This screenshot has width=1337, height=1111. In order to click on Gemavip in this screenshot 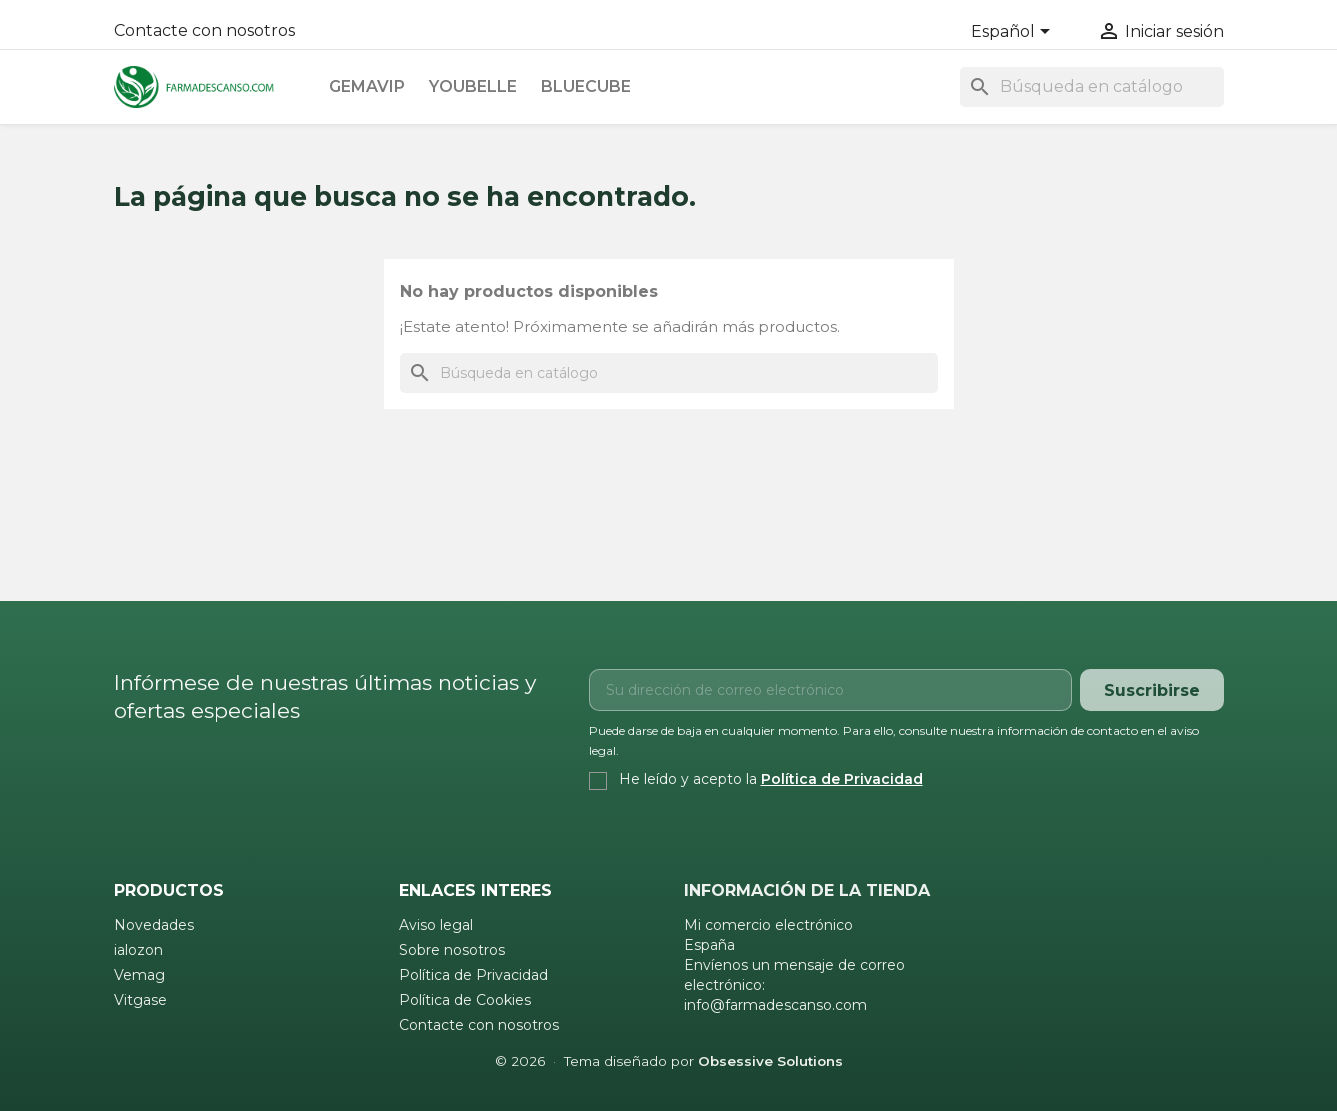, I will do `click(367, 86)`.